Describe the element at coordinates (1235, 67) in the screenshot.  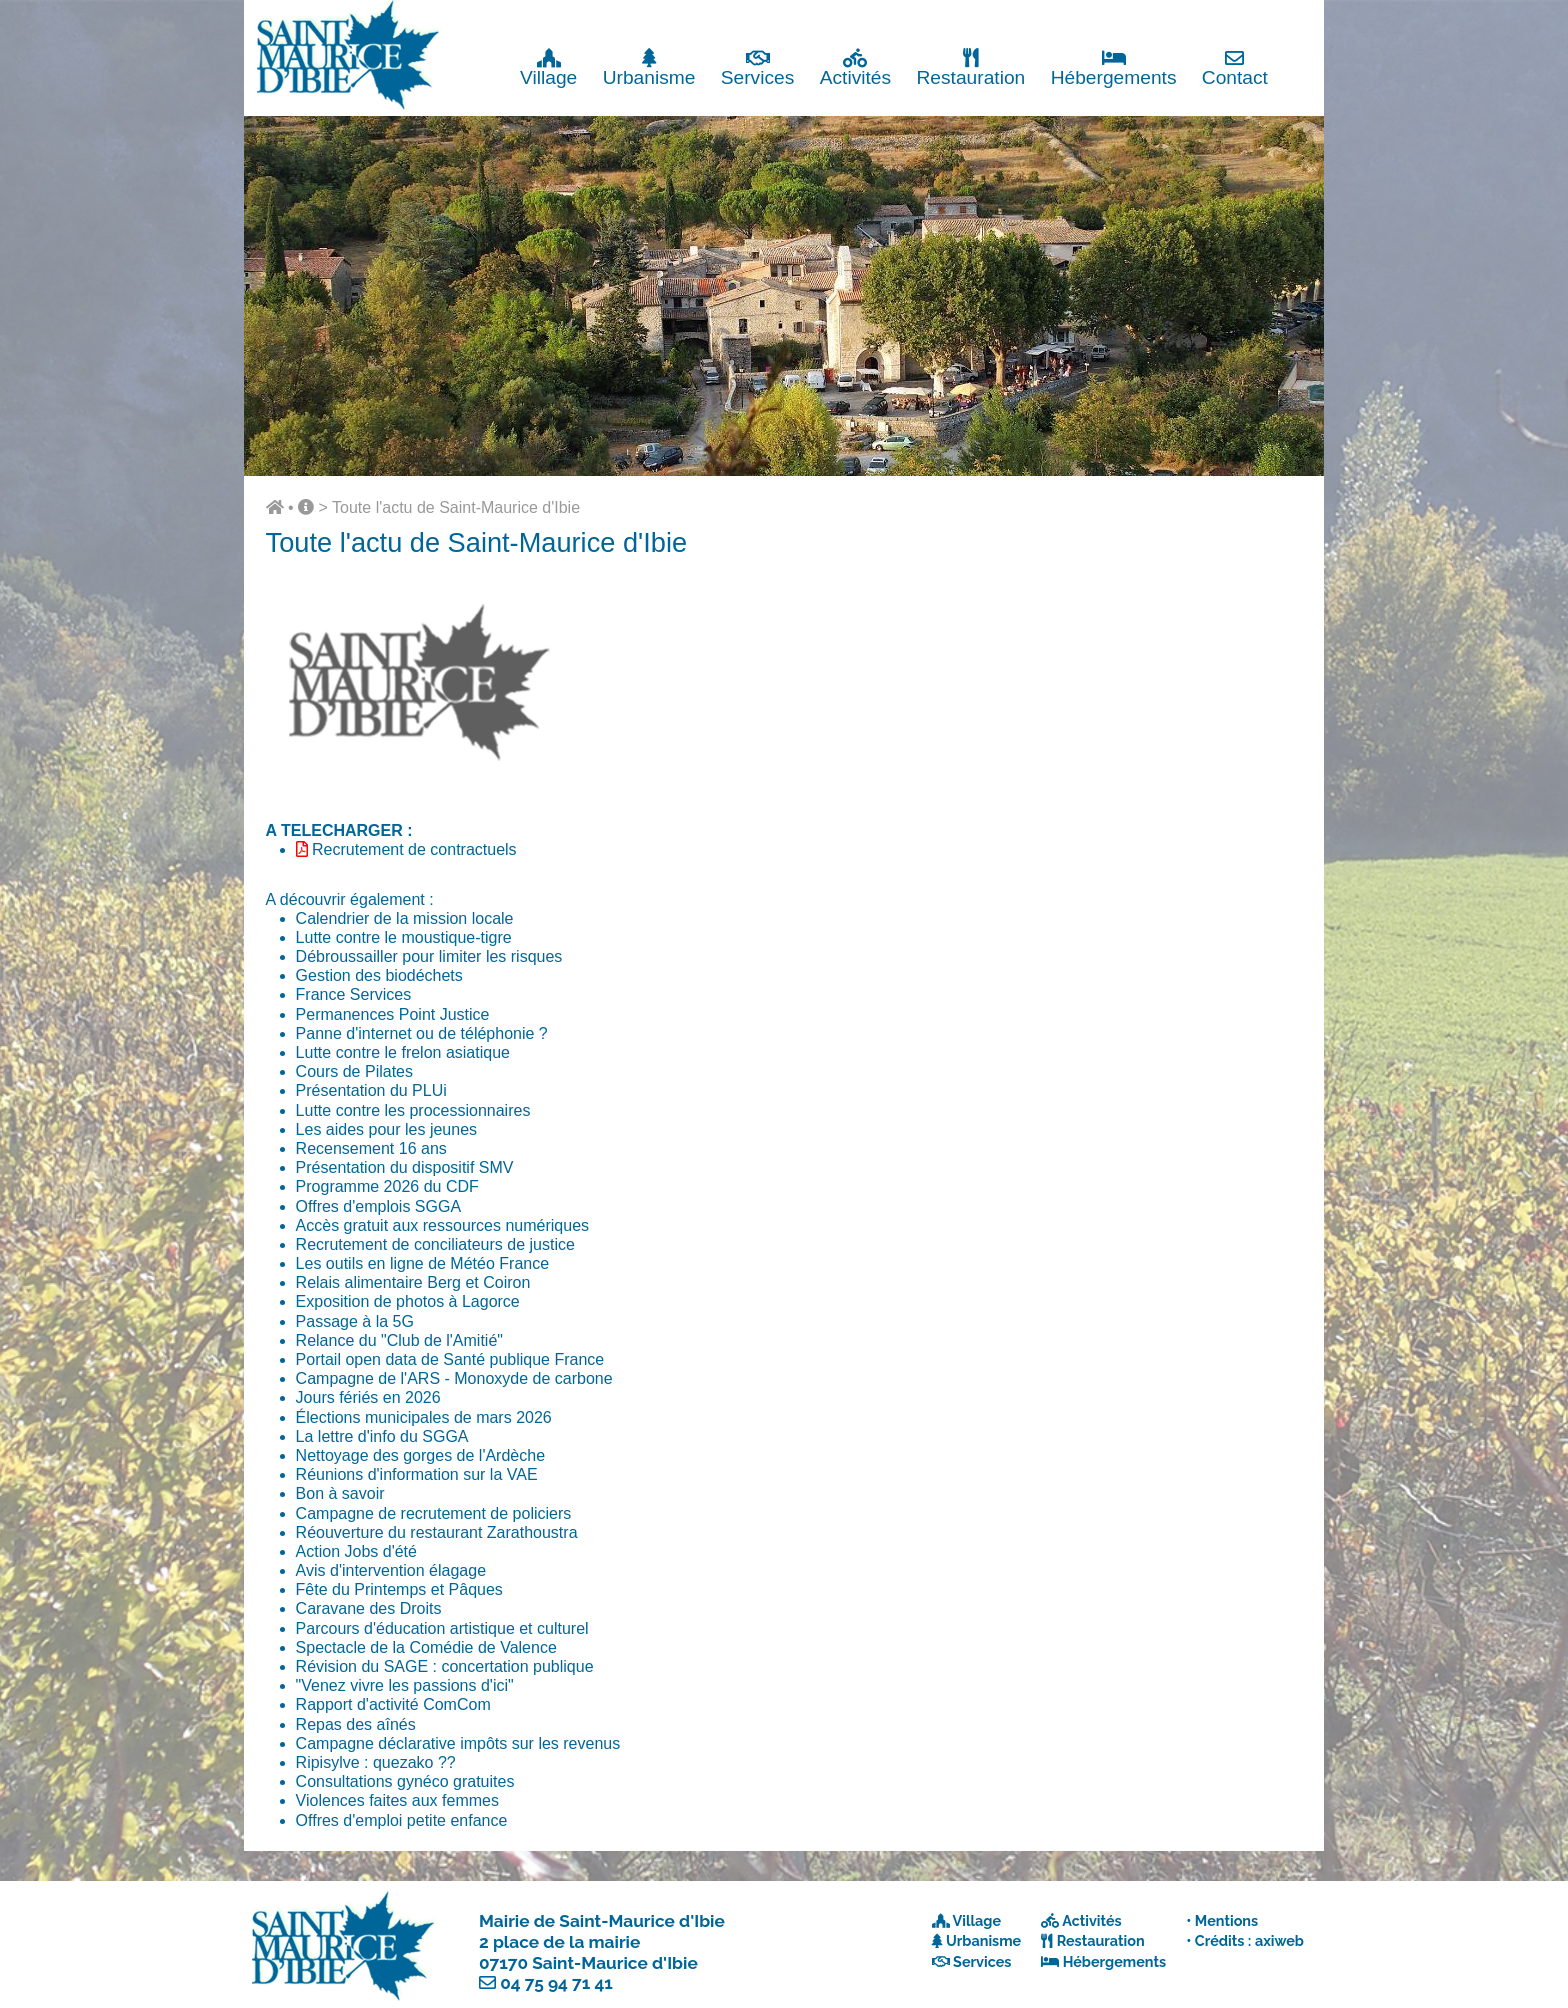
I see `Contact` at that location.